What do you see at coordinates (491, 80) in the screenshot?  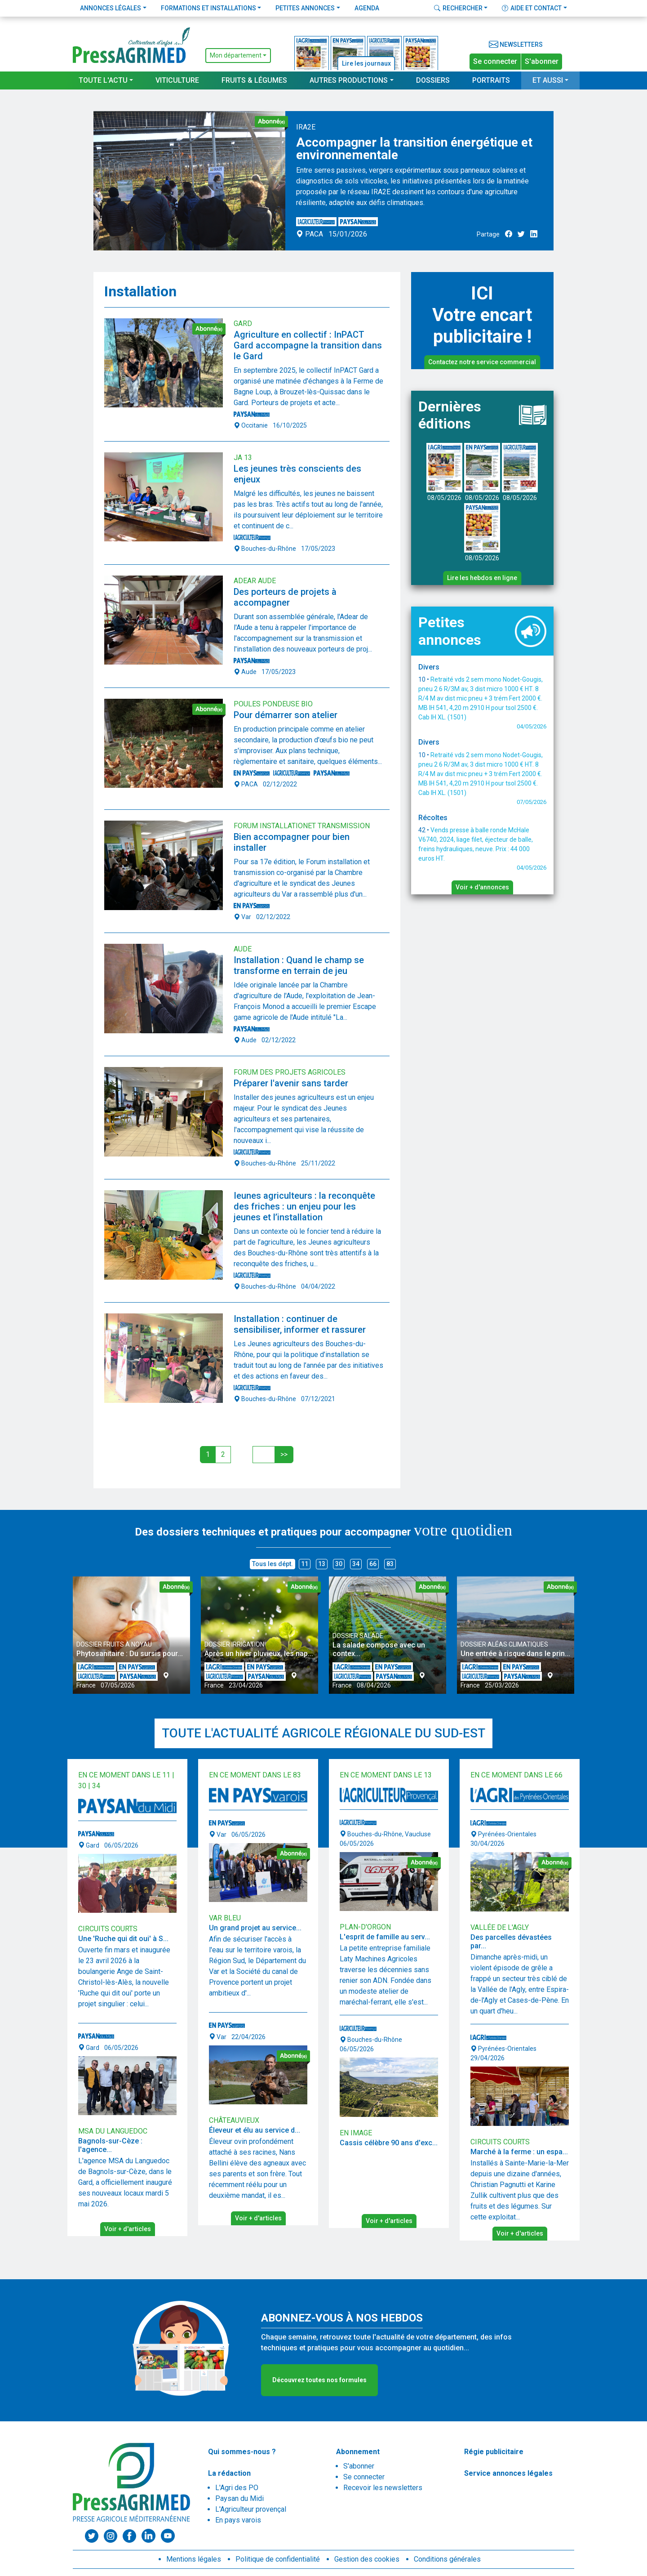 I see `Portraits` at bounding box center [491, 80].